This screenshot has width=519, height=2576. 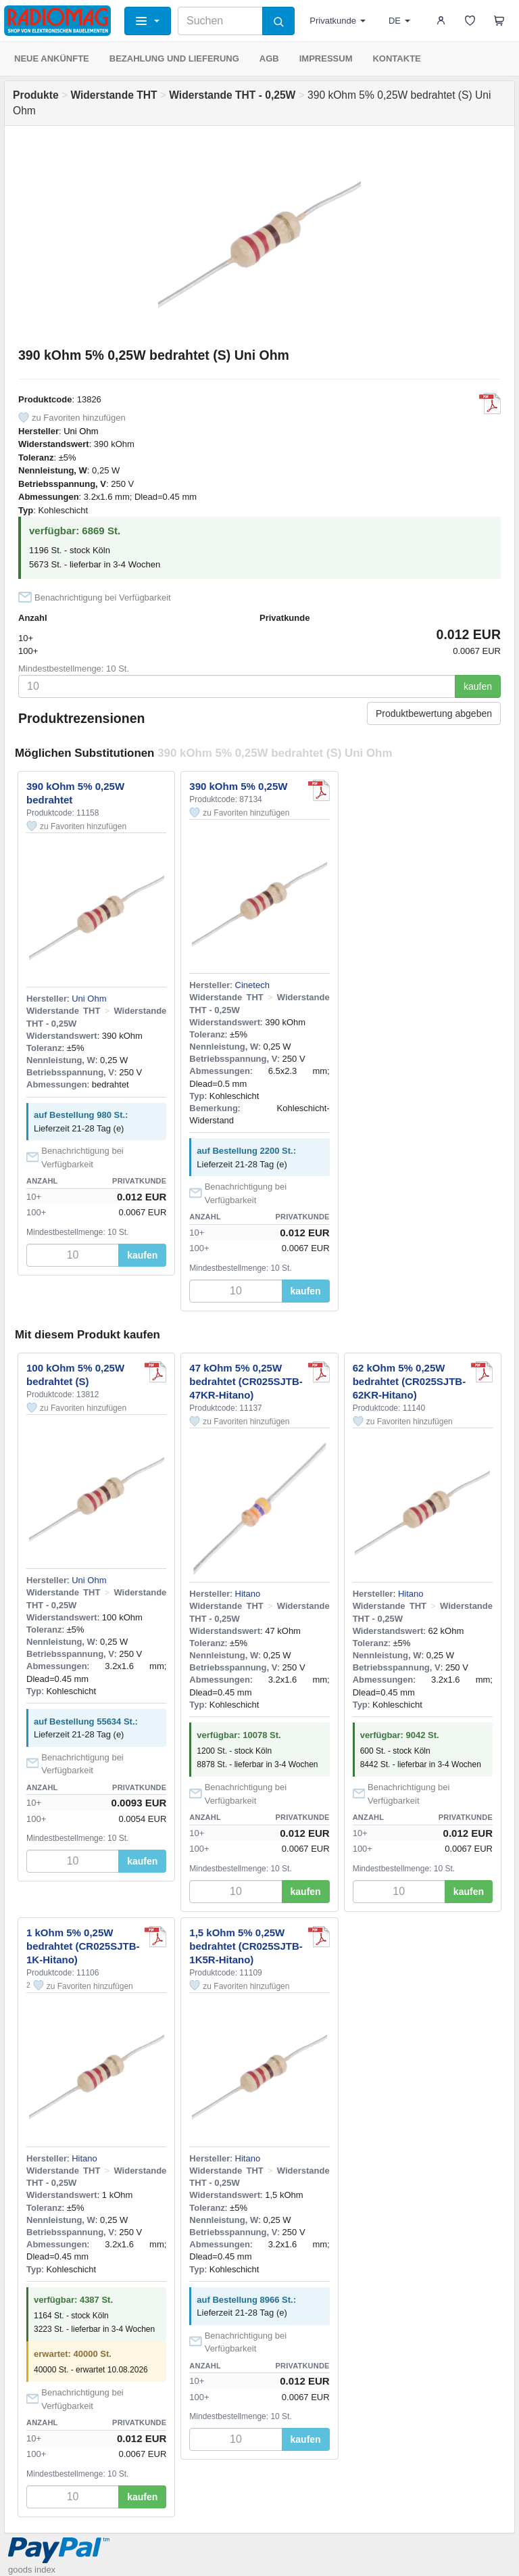 What do you see at coordinates (434, 713) in the screenshot?
I see `Produktbewertung abgeben` at bounding box center [434, 713].